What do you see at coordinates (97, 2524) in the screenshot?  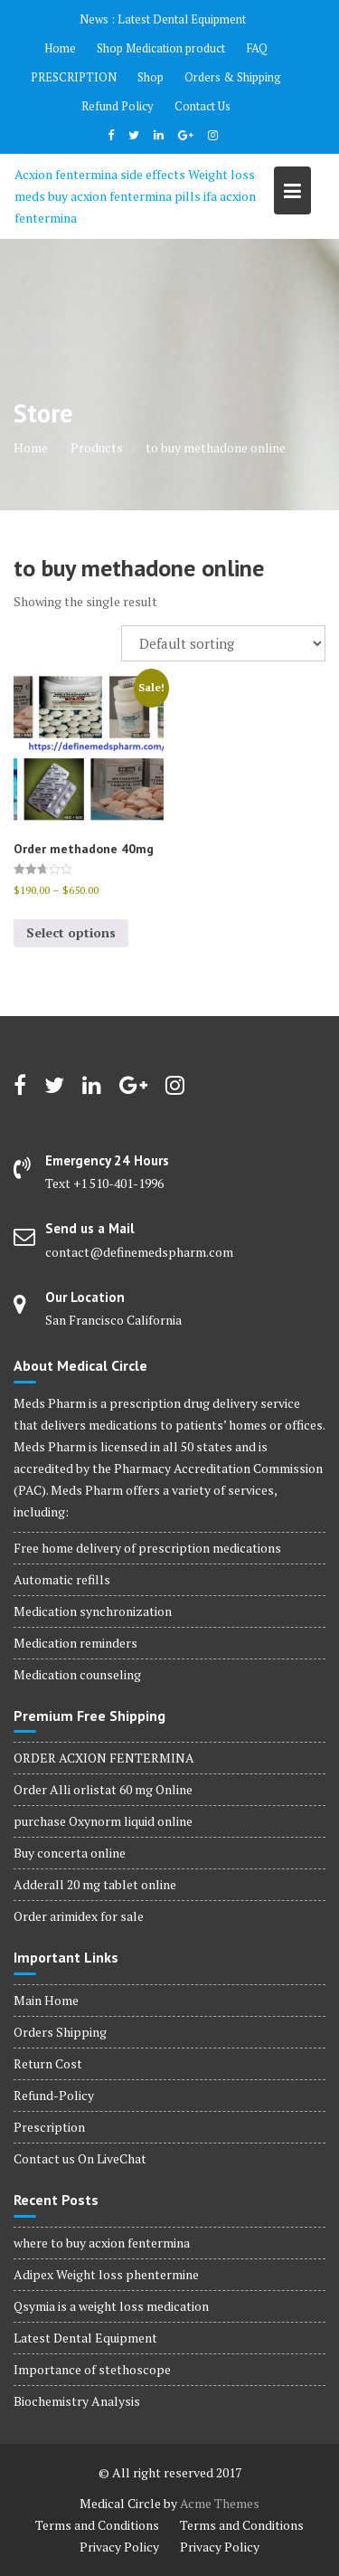 I see `Terms and Conditions` at bounding box center [97, 2524].